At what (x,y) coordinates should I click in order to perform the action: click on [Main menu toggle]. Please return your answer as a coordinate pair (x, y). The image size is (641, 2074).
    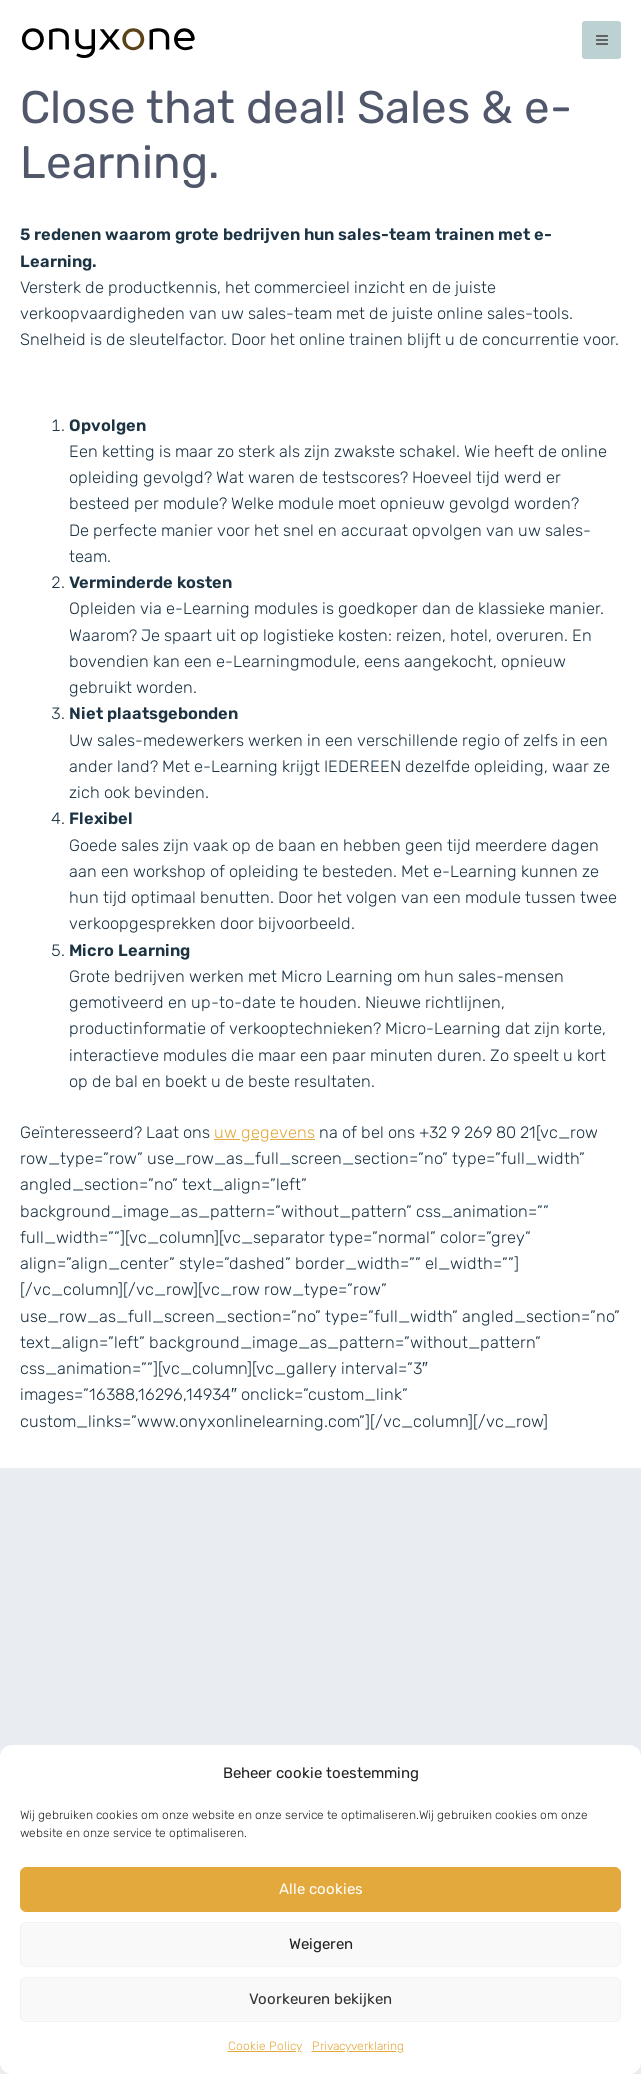
    Looking at the image, I should click on (601, 40).